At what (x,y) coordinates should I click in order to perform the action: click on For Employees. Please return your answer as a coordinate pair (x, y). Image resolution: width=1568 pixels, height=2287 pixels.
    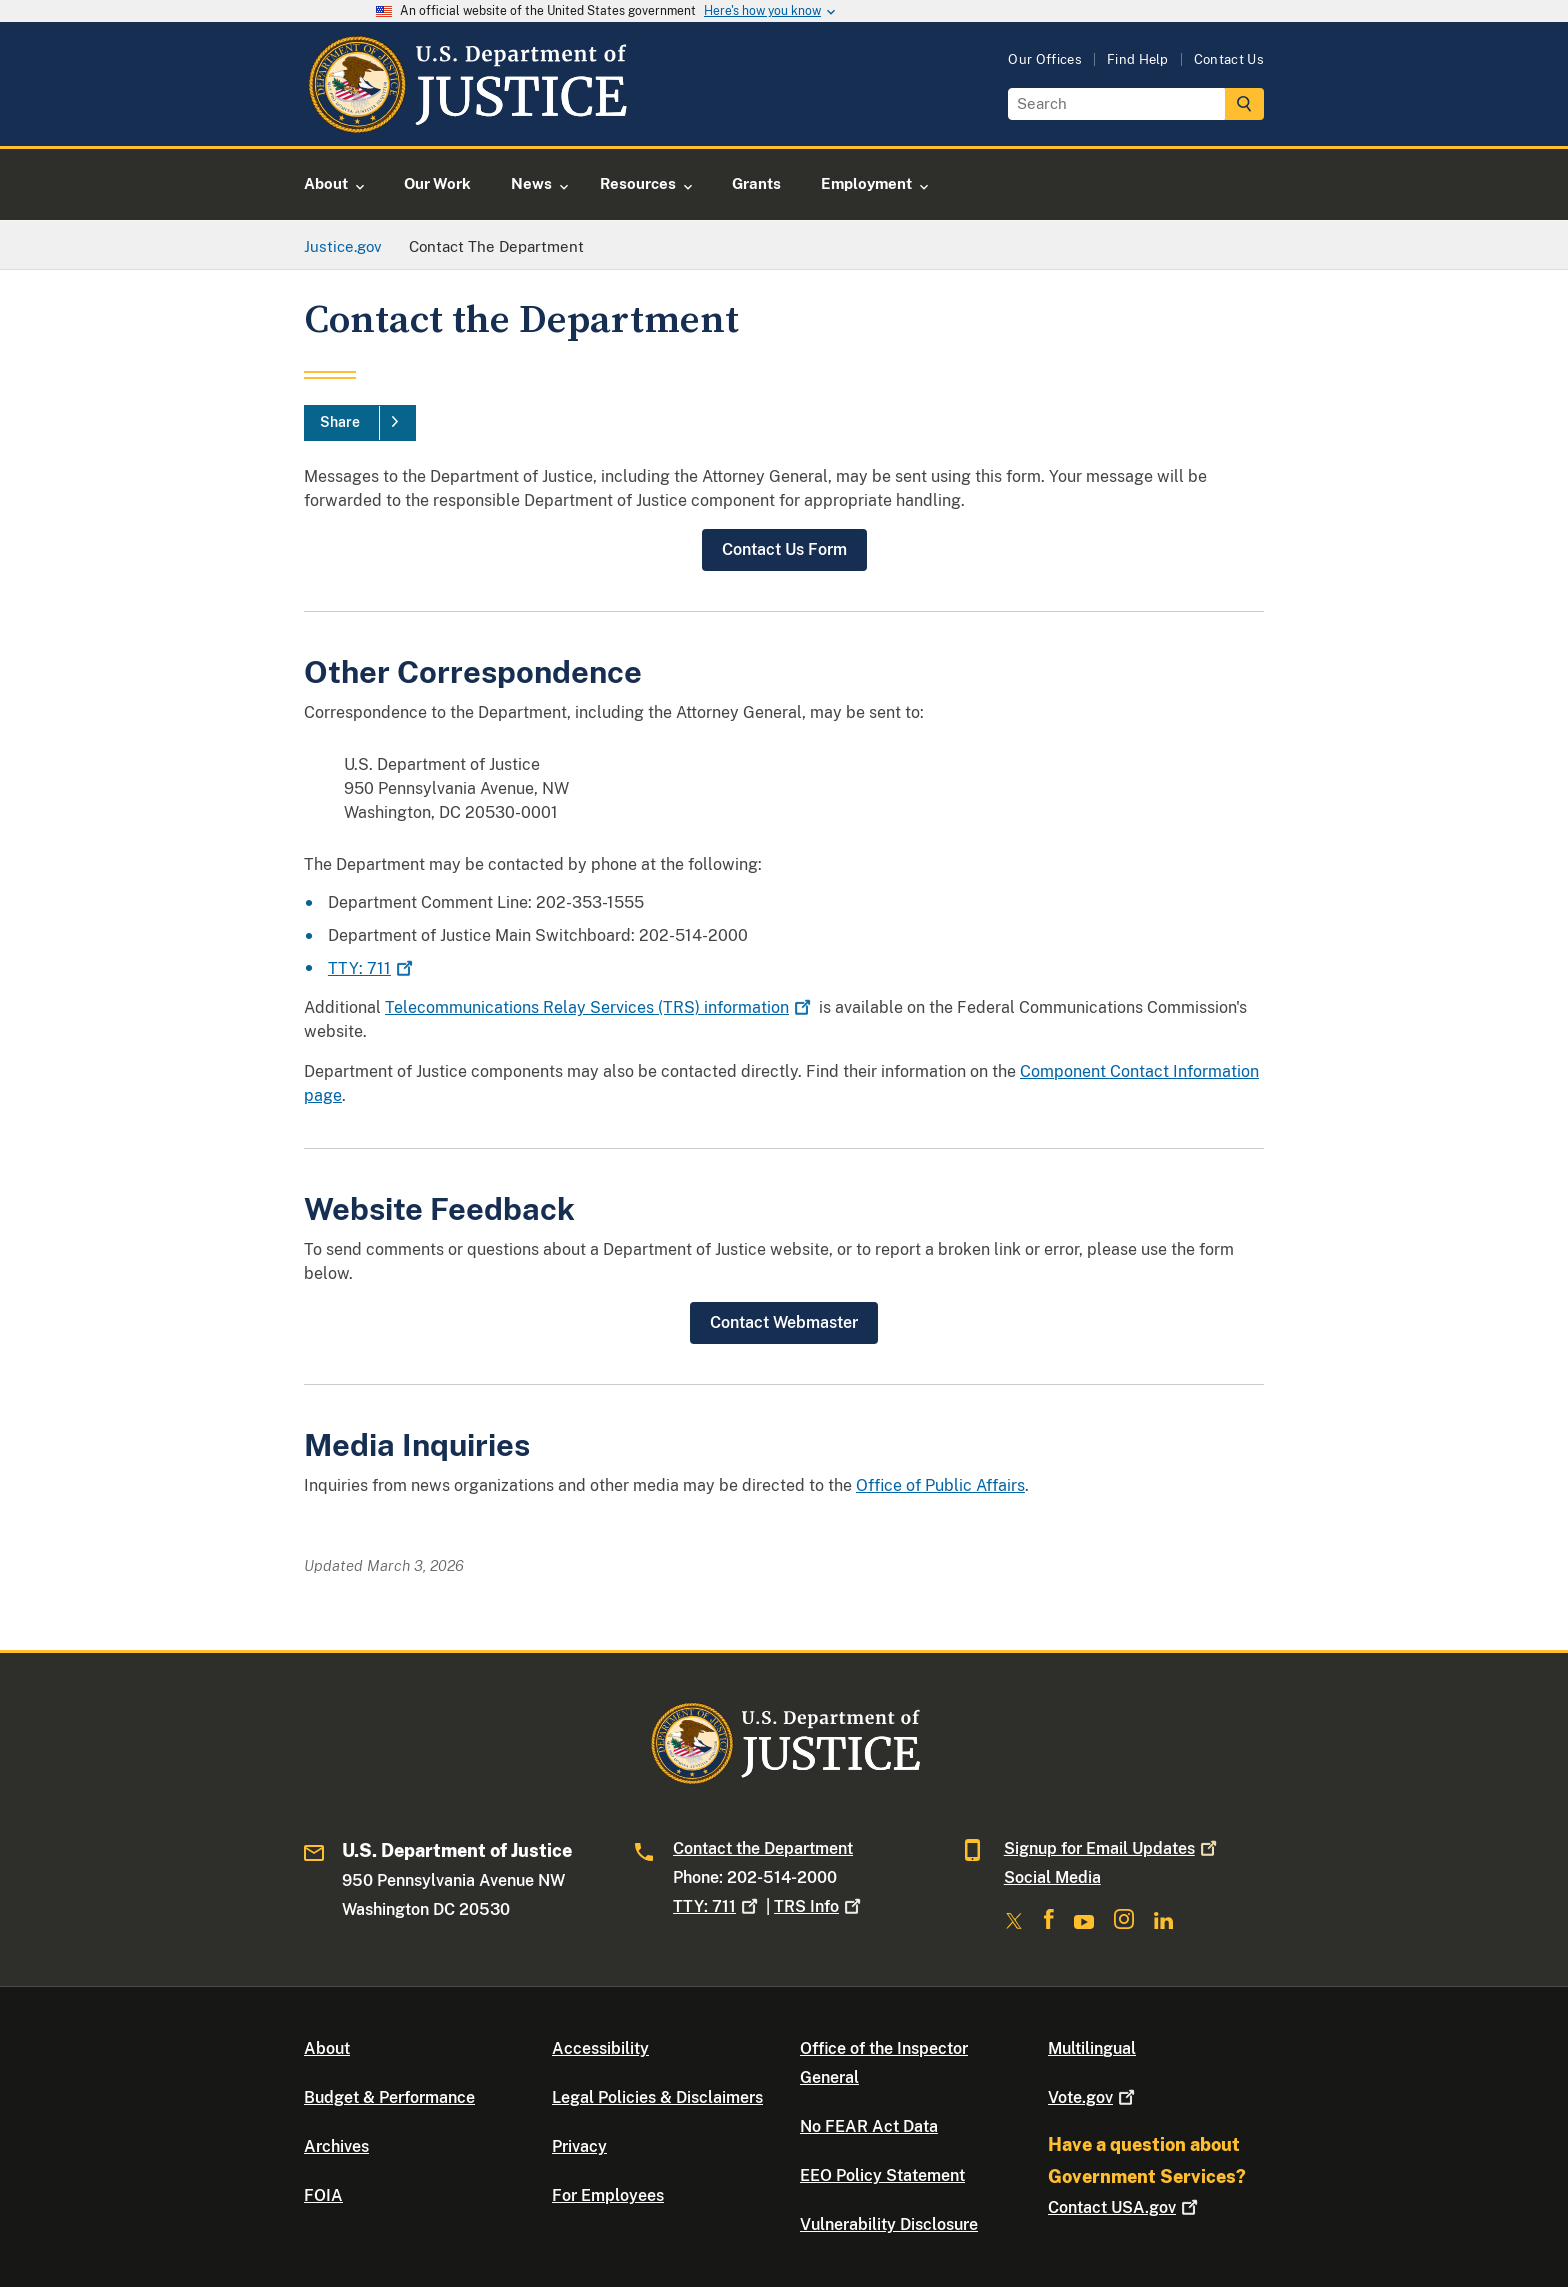
    Looking at the image, I should click on (608, 2195).